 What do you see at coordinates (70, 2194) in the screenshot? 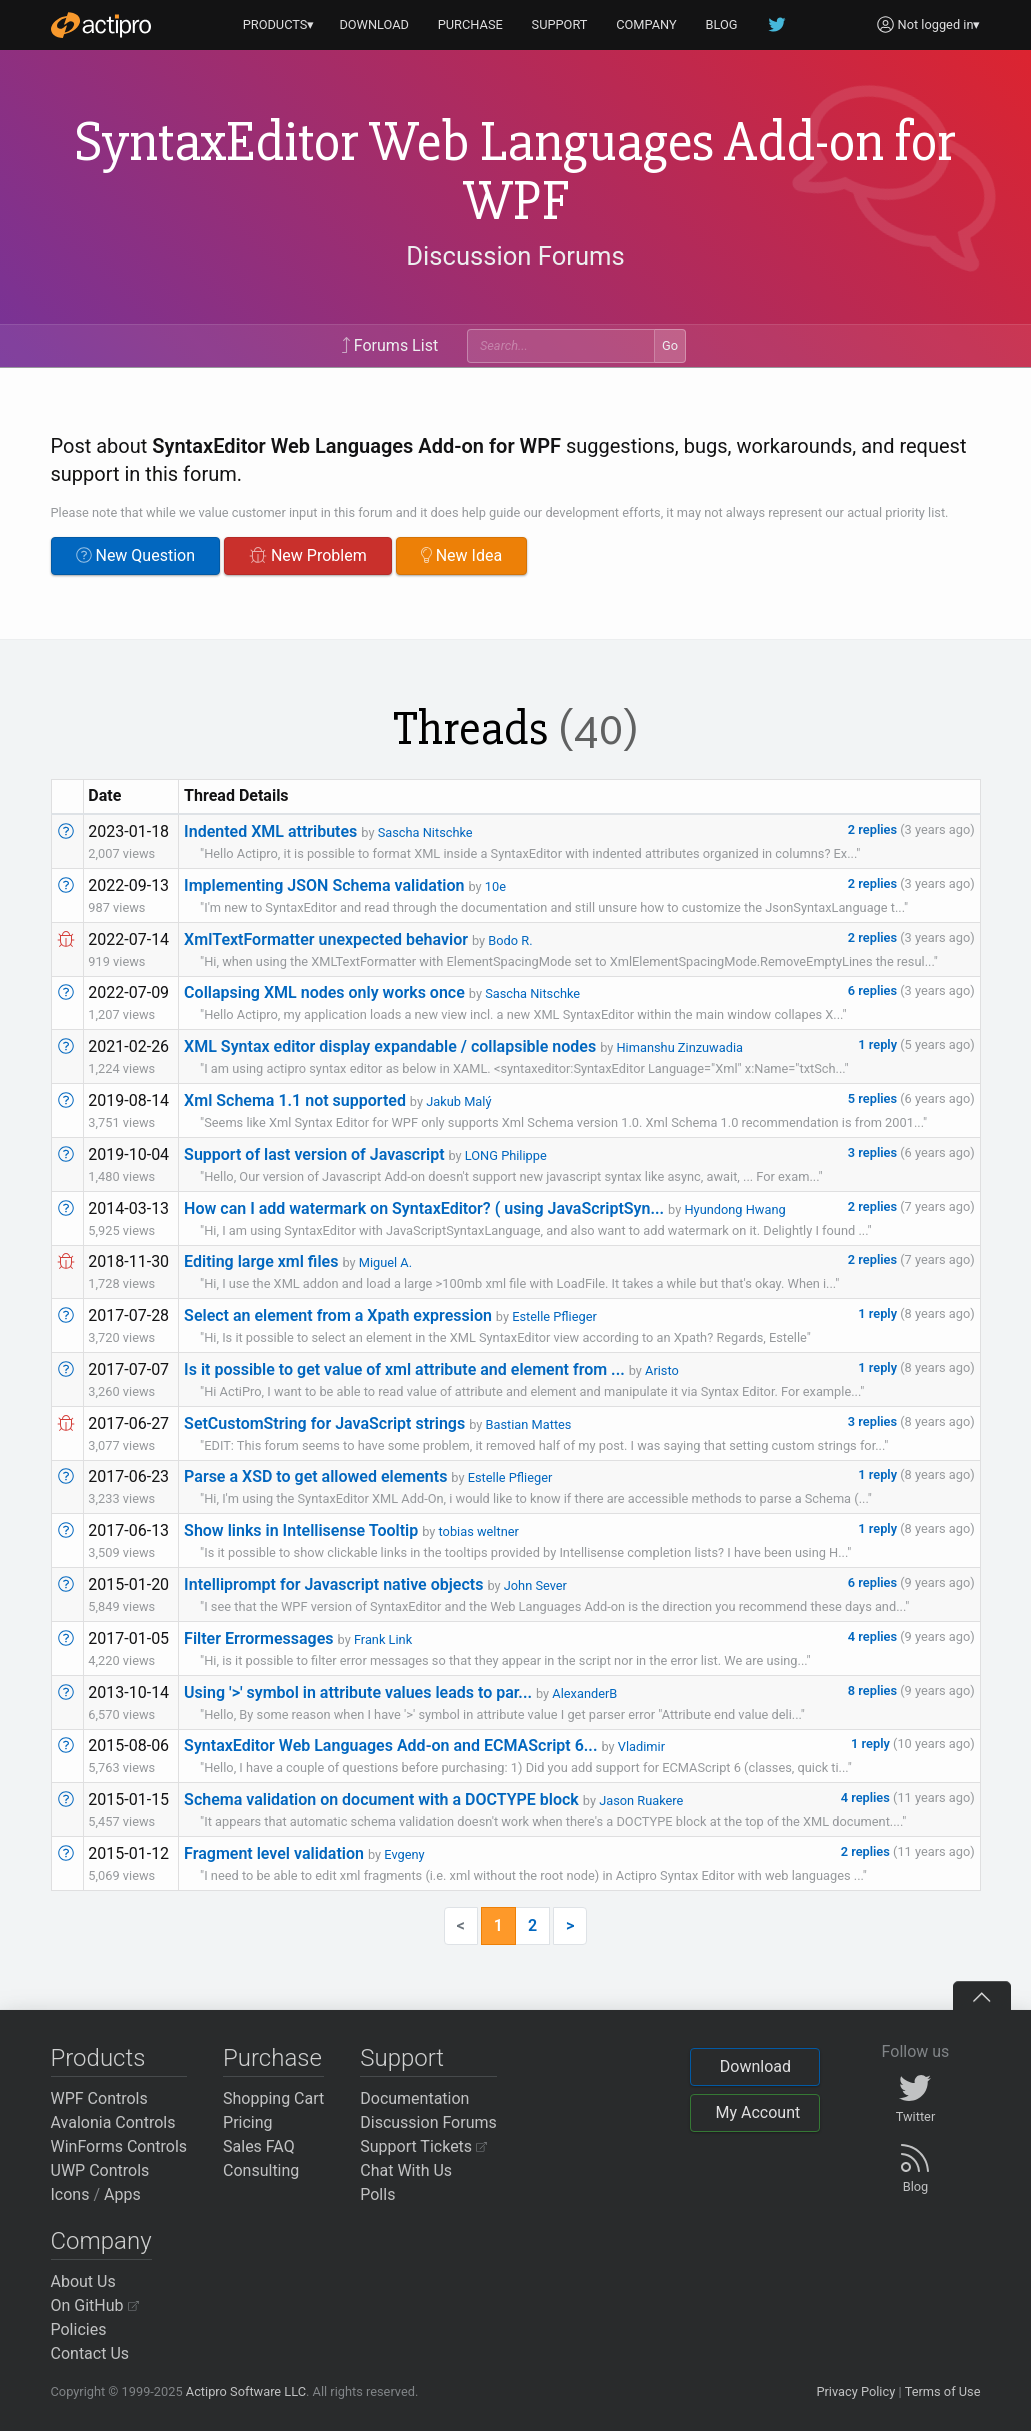
I see `Icons` at bounding box center [70, 2194].